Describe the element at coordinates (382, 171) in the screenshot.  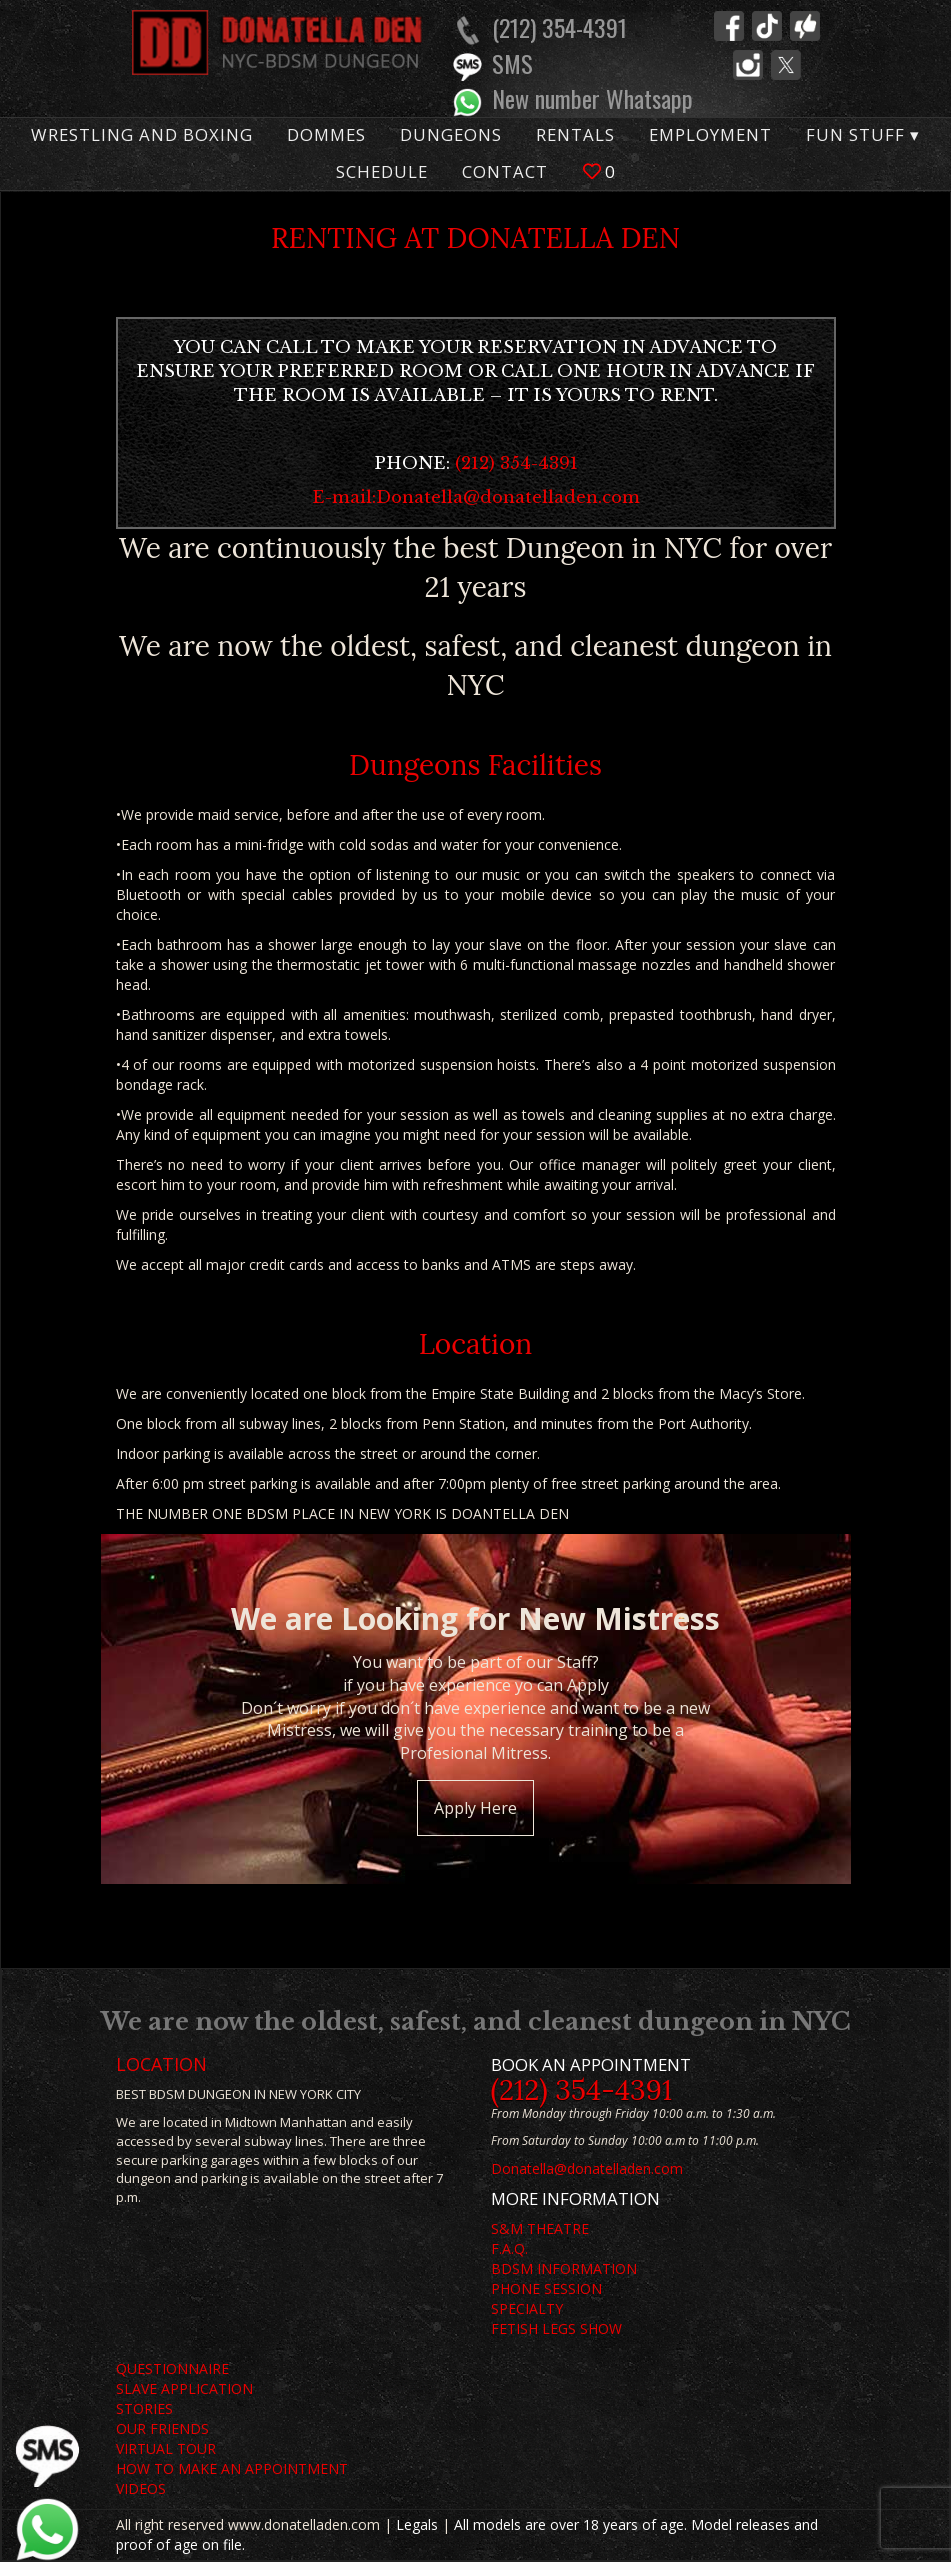
I see `Schedule` at that location.